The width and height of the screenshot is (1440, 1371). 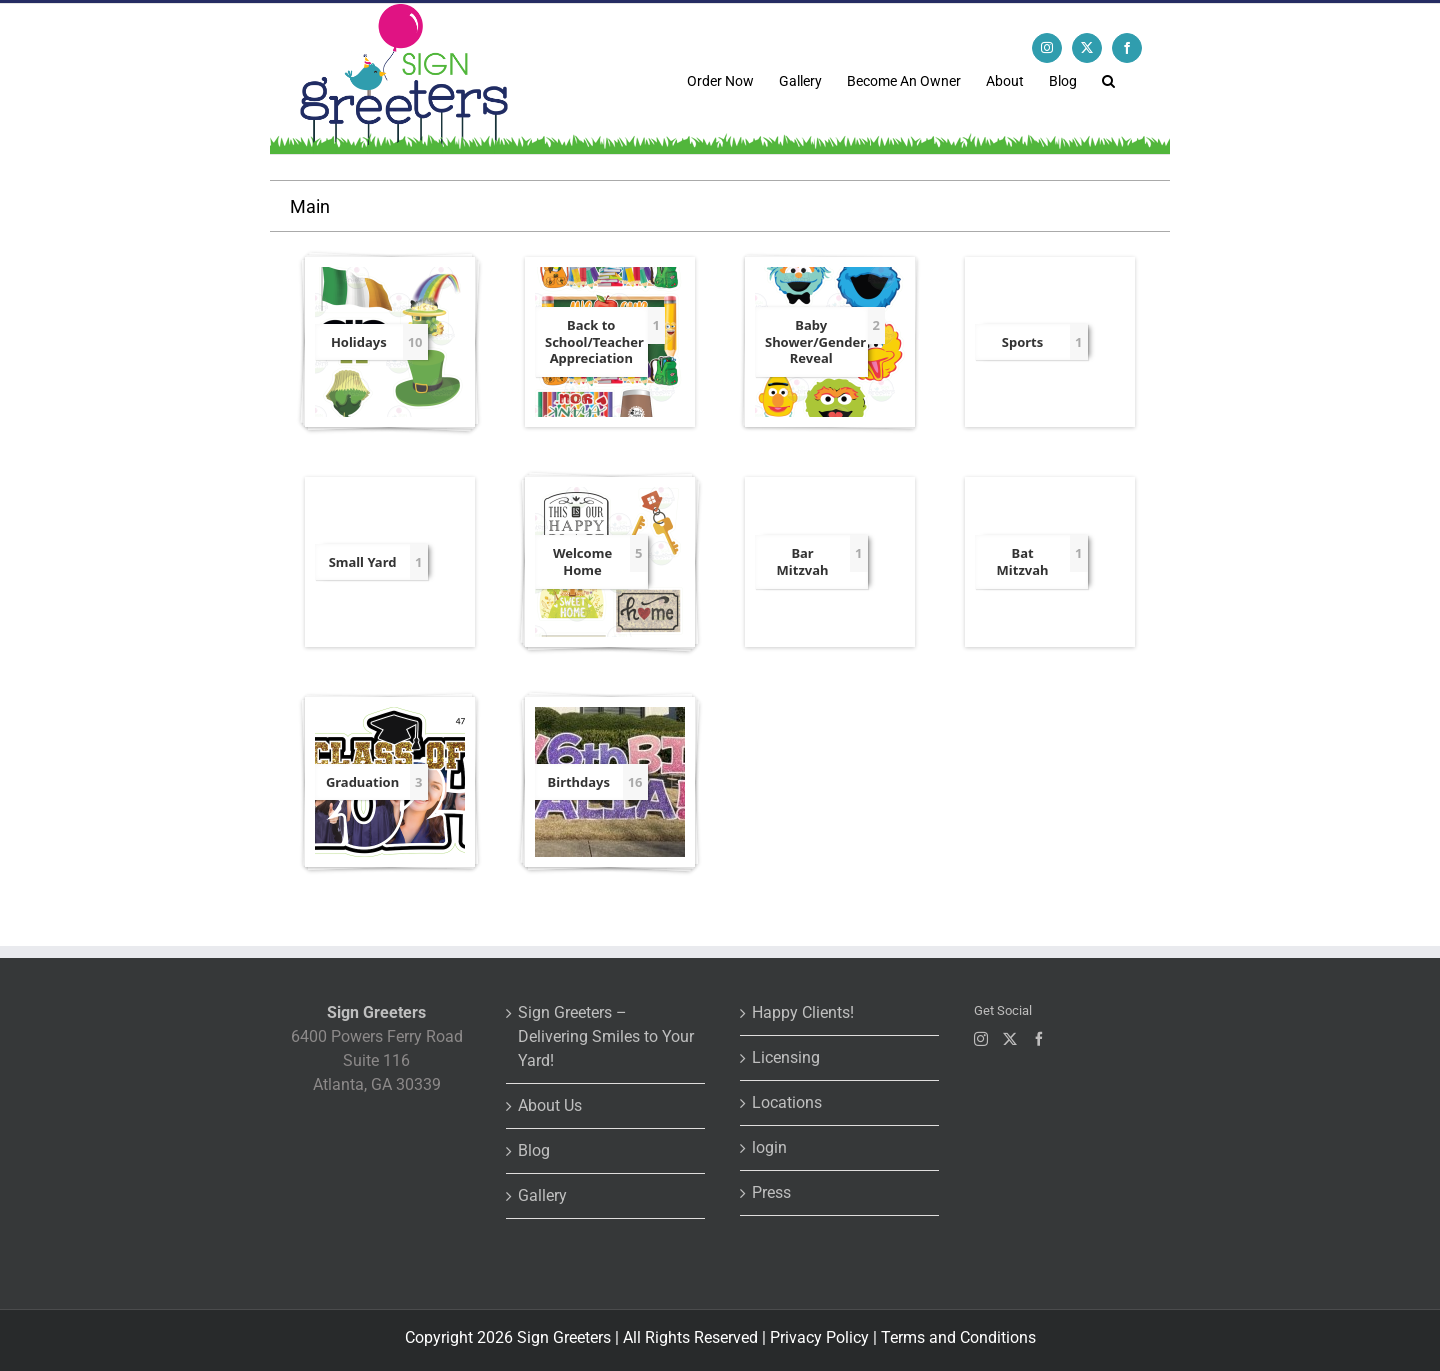 What do you see at coordinates (958, 1337) in the screenshot?
I see `Terms and Conditions` at bounding box center [958, 1337].